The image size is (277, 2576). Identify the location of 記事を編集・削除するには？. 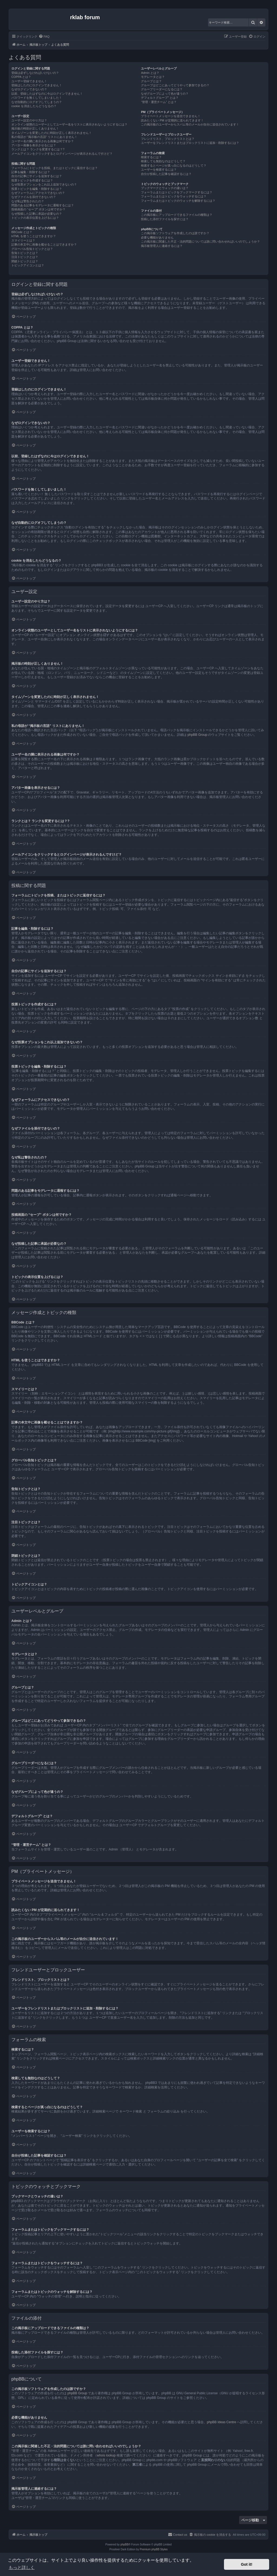
(30, 172).